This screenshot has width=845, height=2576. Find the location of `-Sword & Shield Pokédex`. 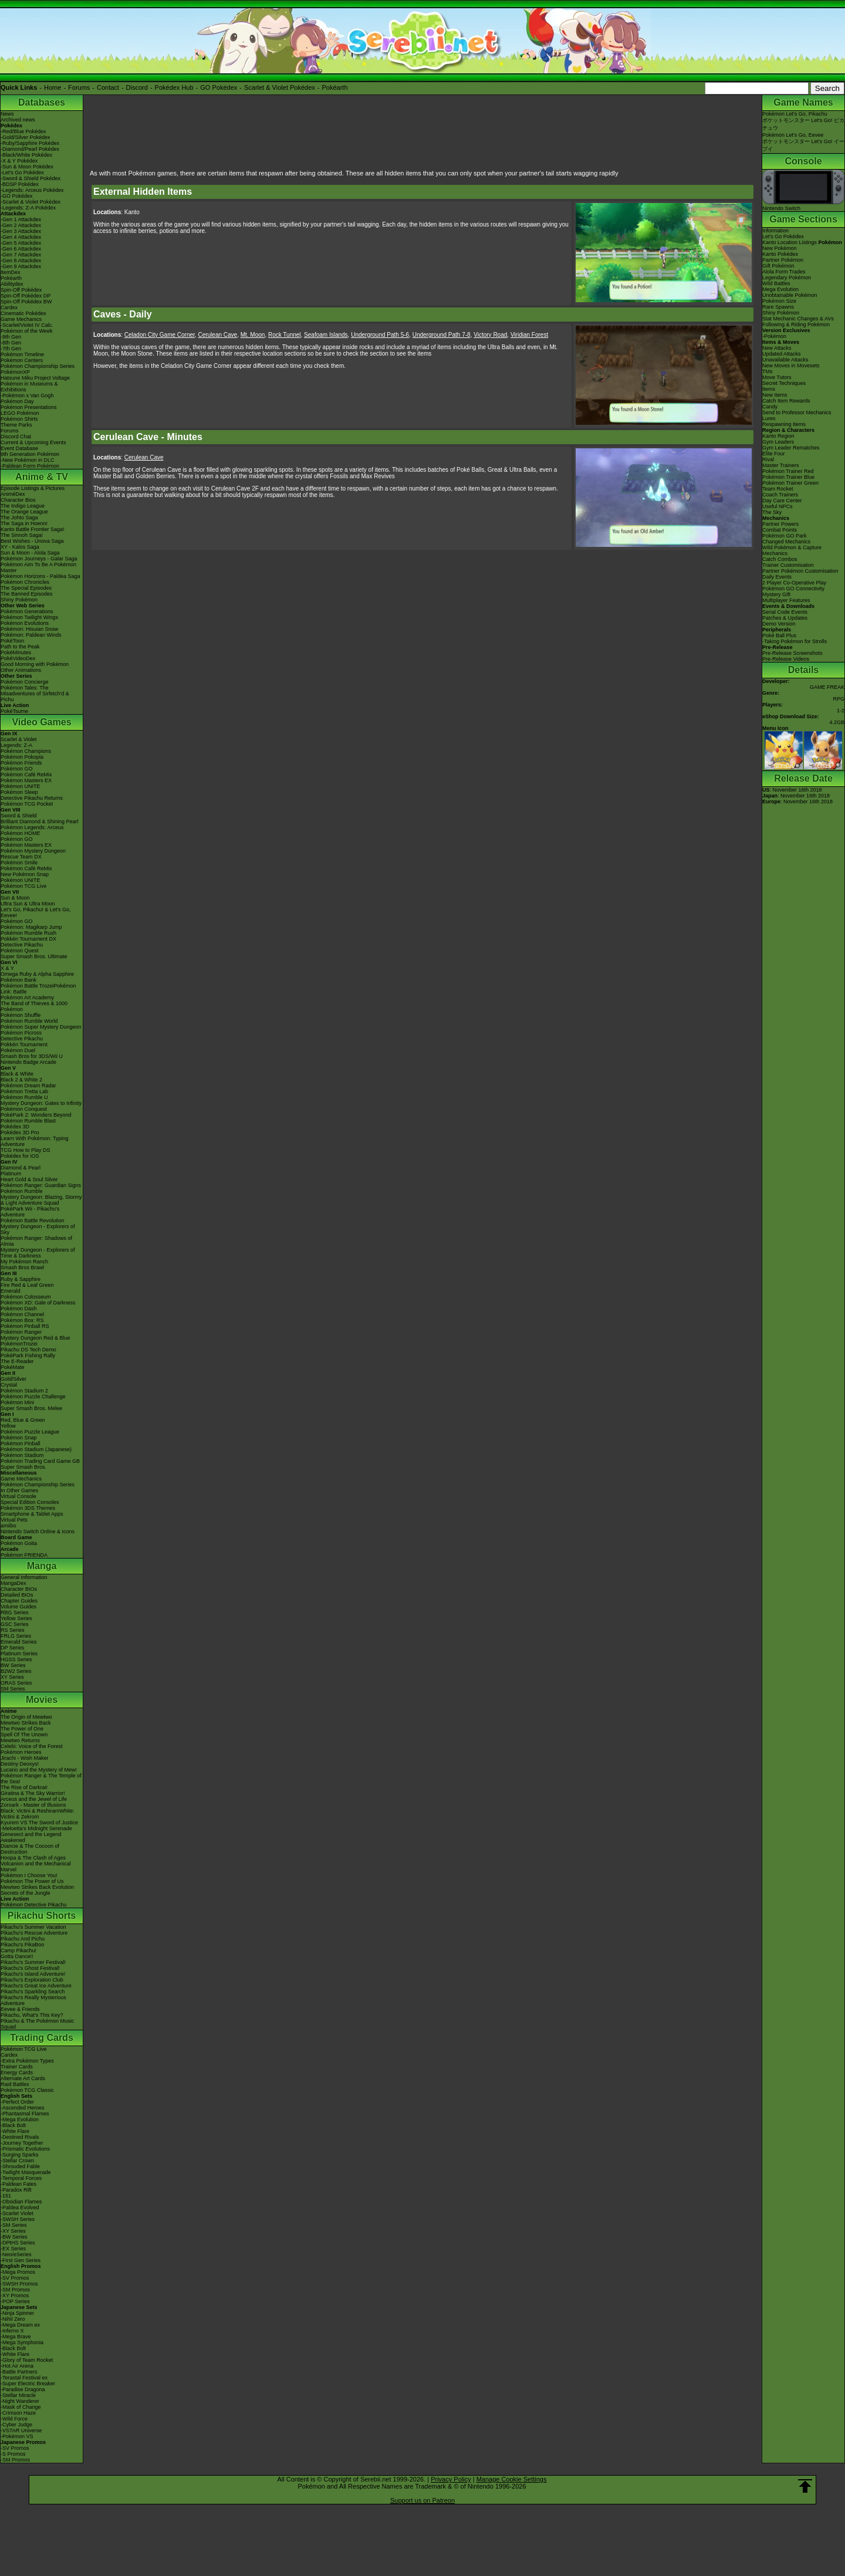

-Sword & Shield Pokédex is located at coordinates (30, 178).